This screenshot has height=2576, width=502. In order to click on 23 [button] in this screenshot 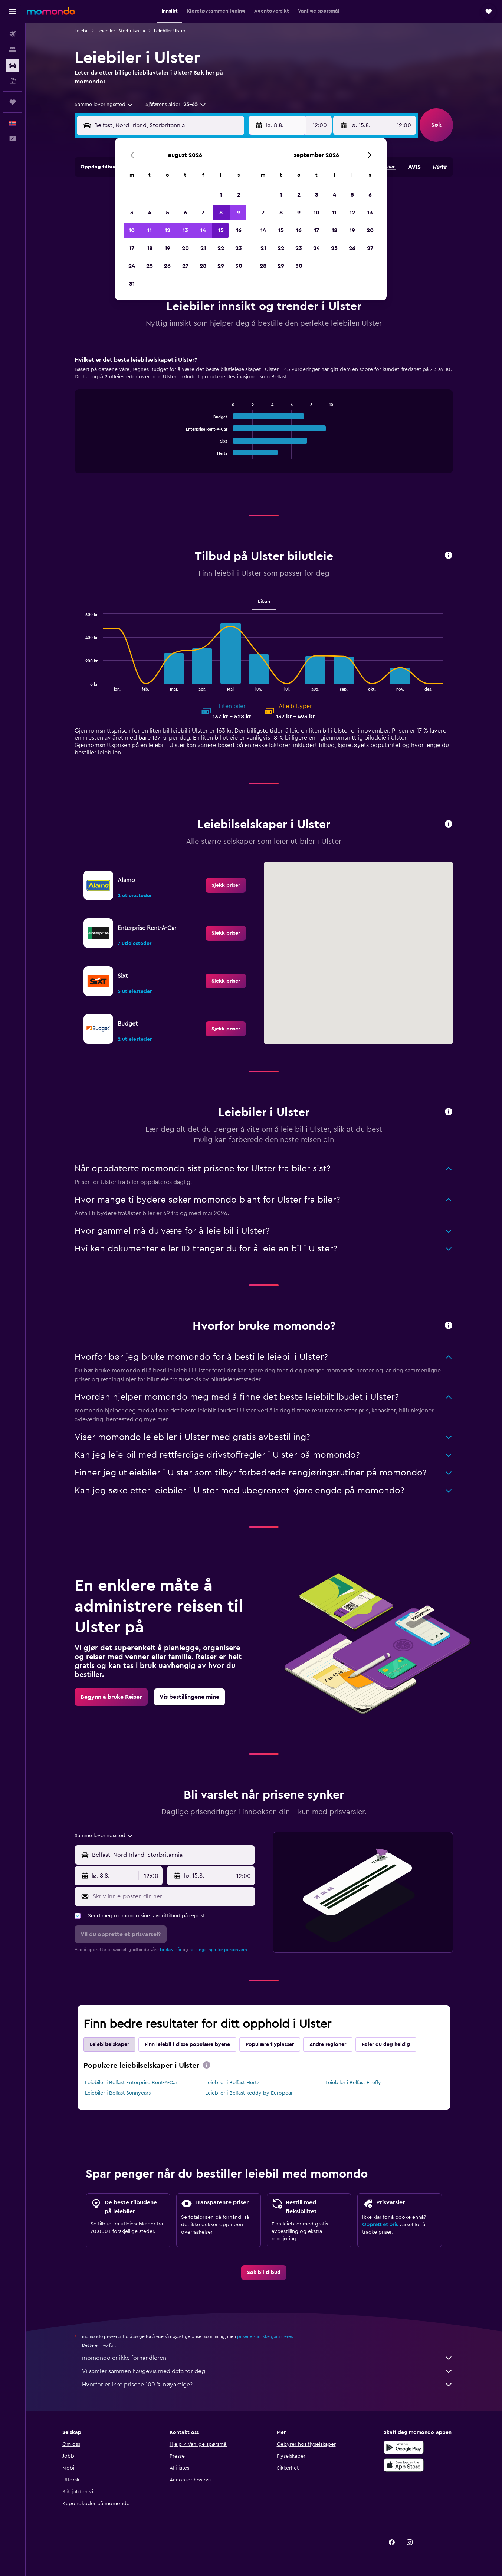, I will do `click(238, 248)`.